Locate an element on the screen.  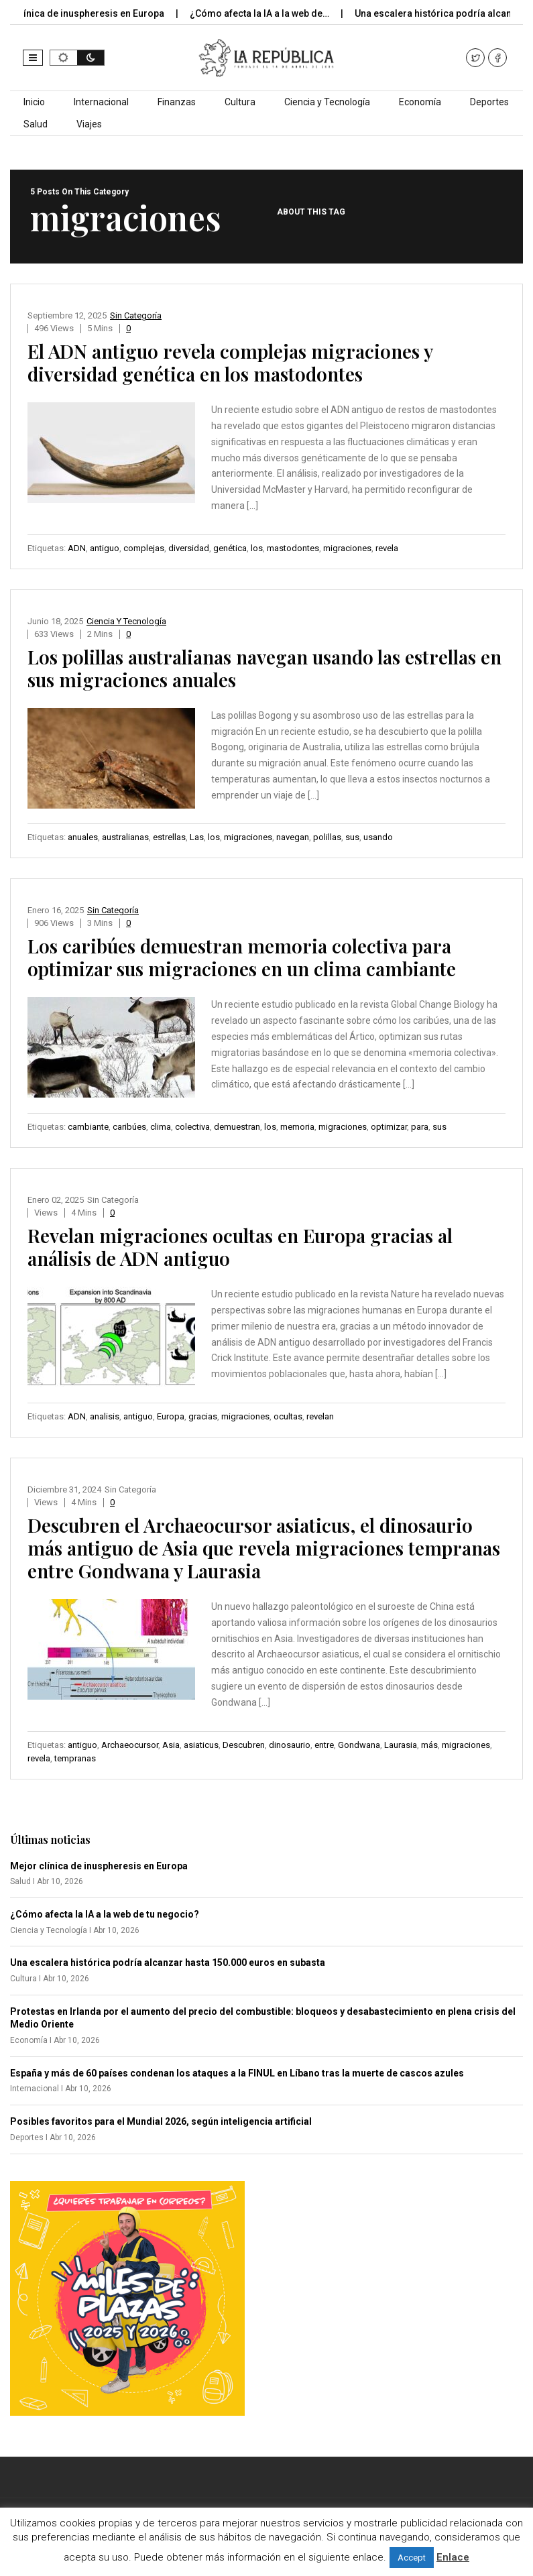
Una escalera histórica podría alcanzar hasta 150.000 euros en subasta is located at coordinates (167, 1962).